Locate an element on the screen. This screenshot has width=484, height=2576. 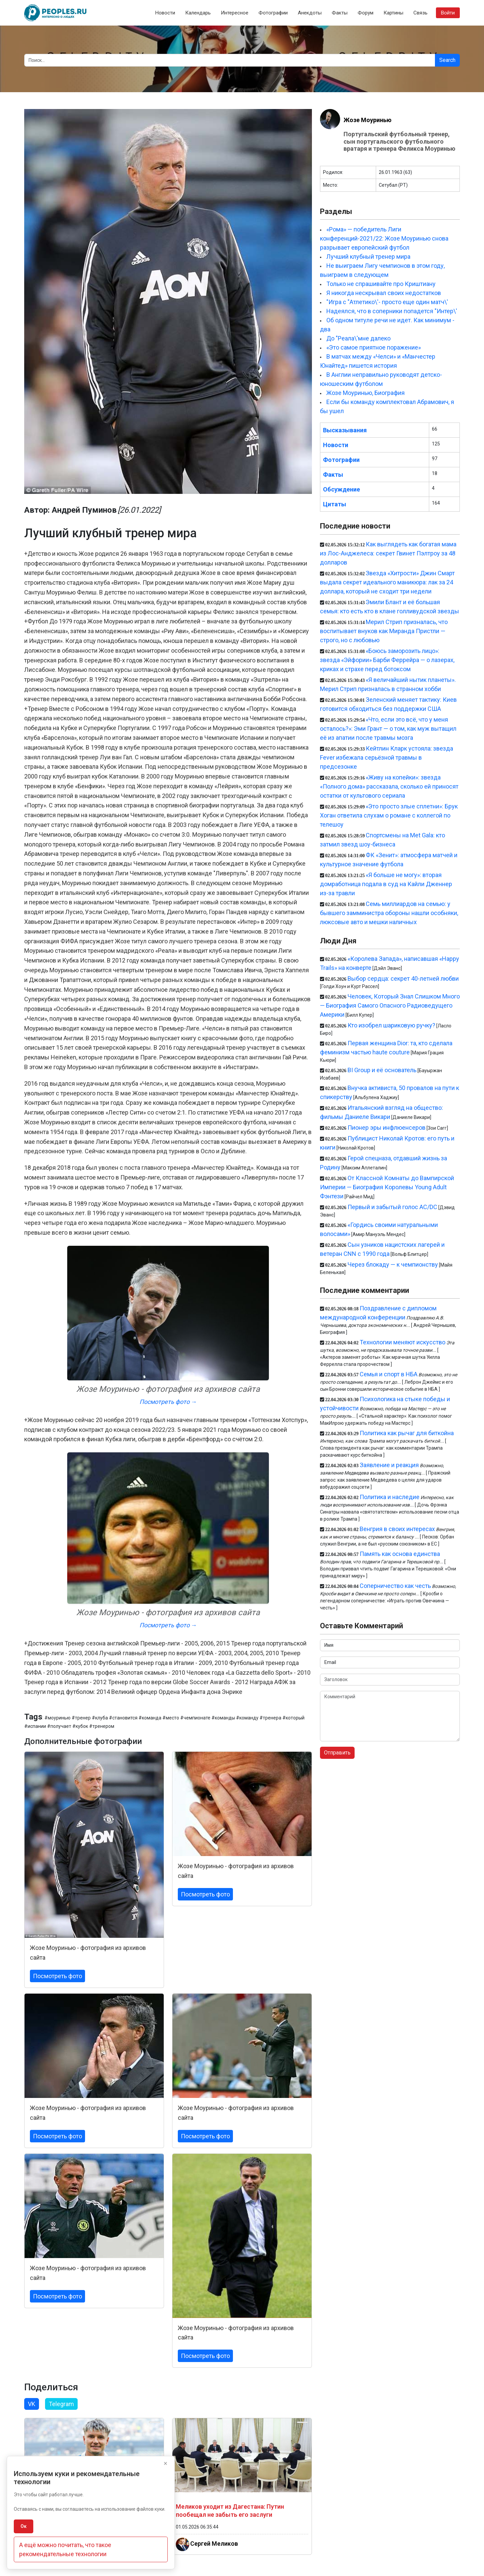
Связь is located at coordinates (420, 13).